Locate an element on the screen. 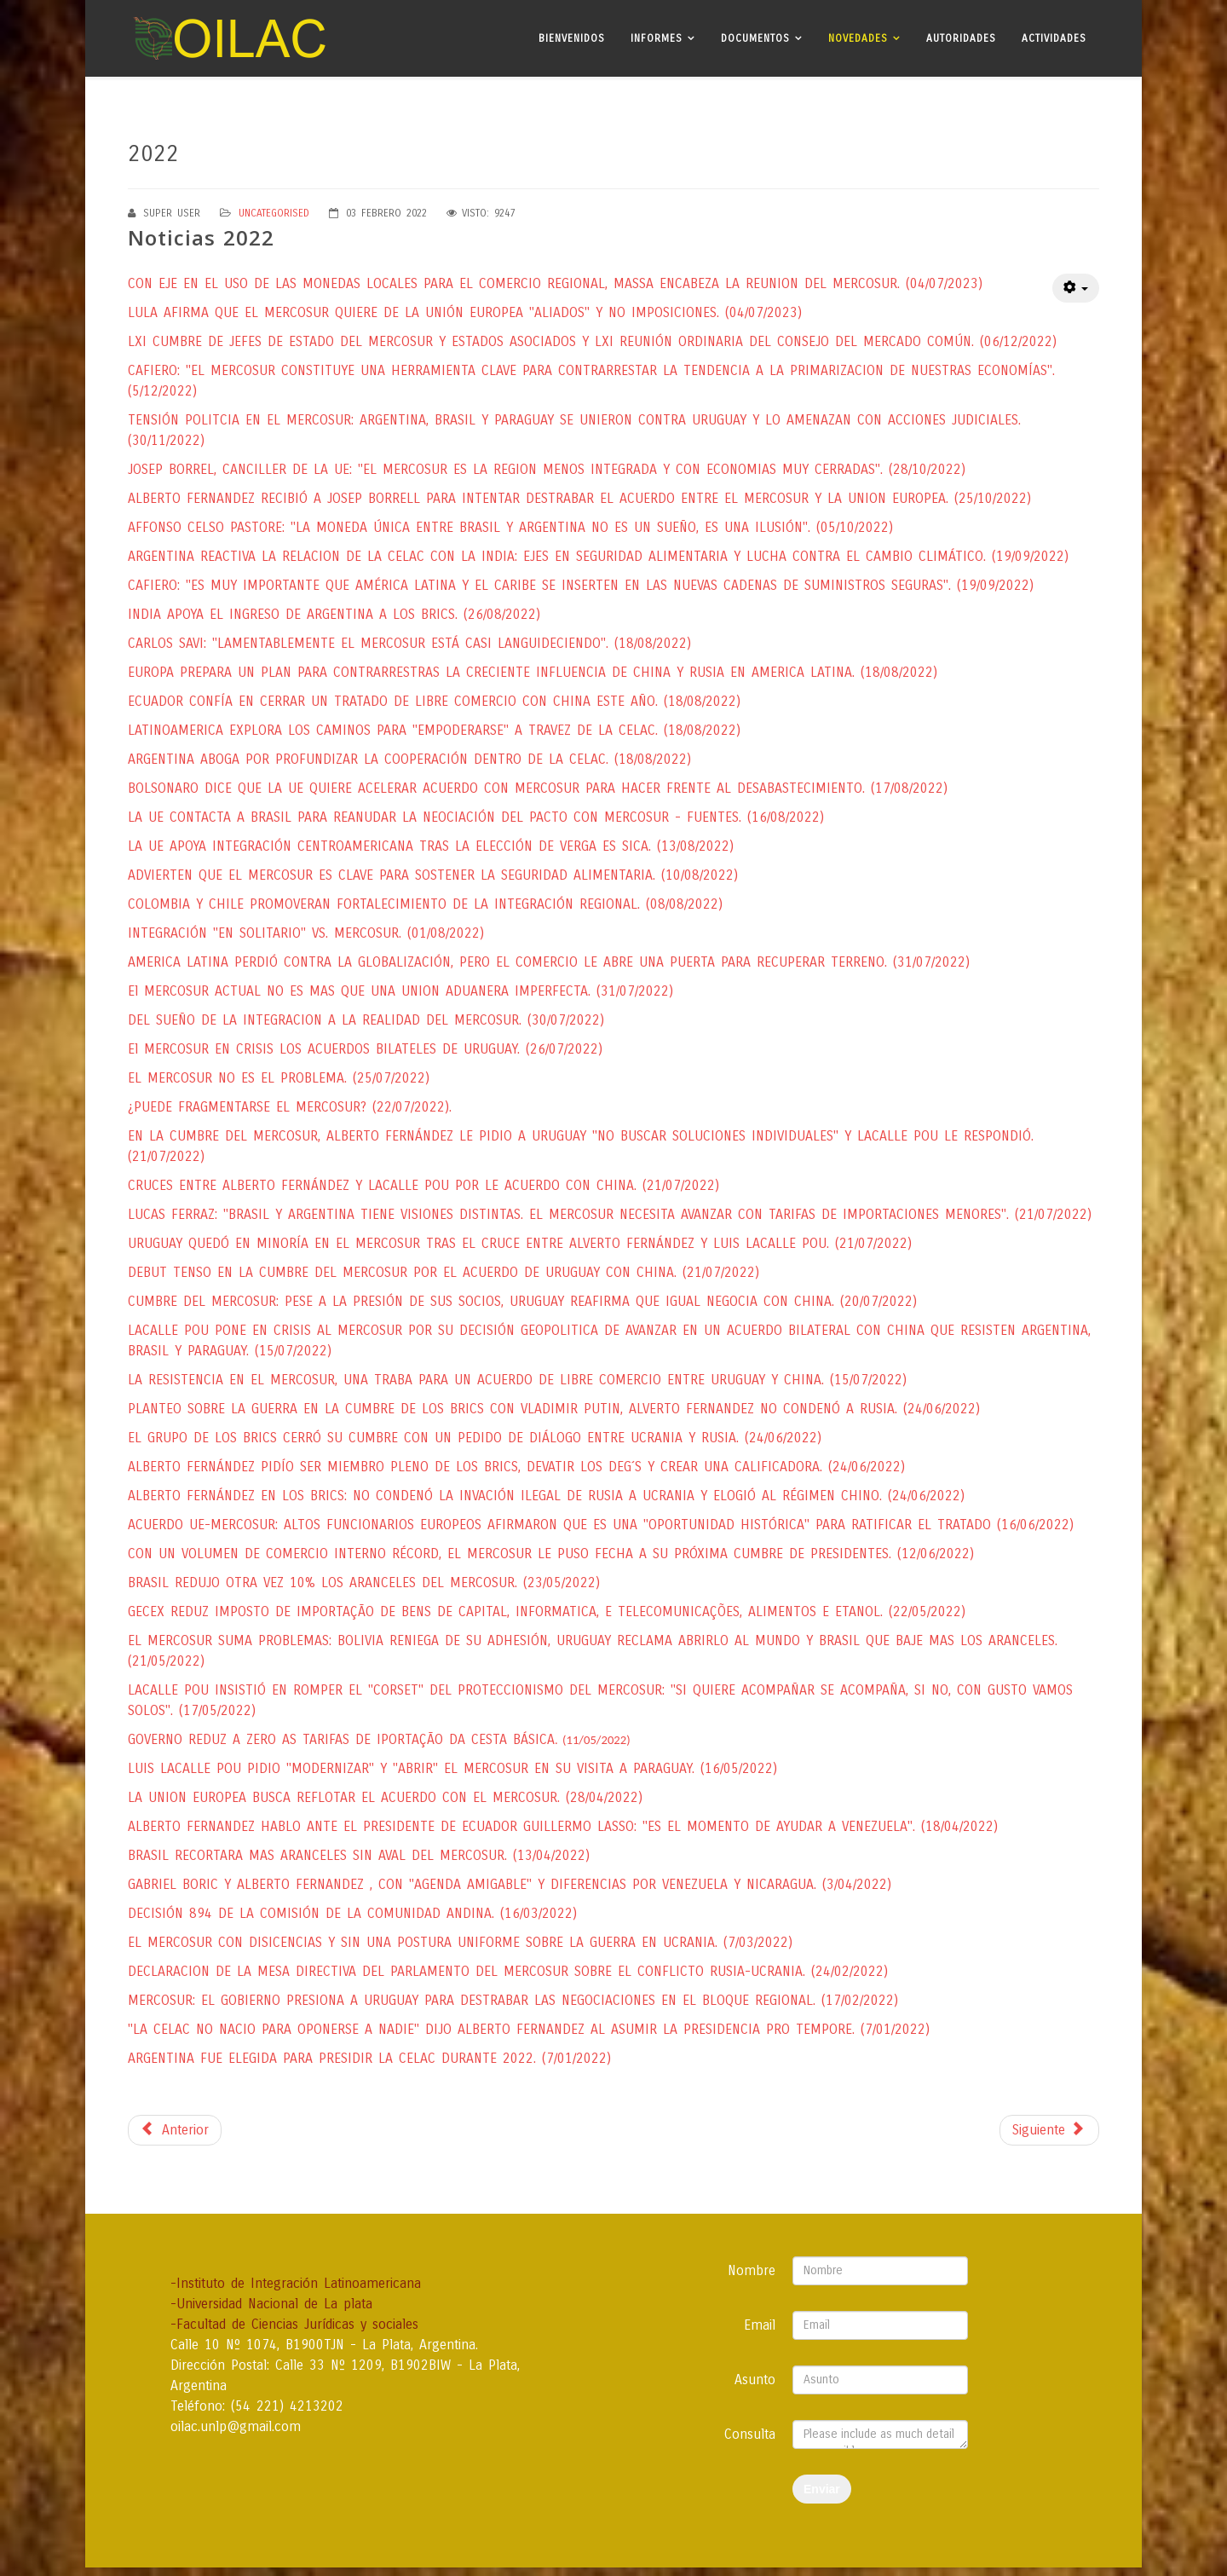 The height and width of the screenshot is (2576, 1227). ADVIERTEN QUE EL MERCOSUR ES CLAVE PARA SOSTENER LA SEGURIDAD ALIMENTARIA. (10/08/2022) is located at coordinates (433, 875).